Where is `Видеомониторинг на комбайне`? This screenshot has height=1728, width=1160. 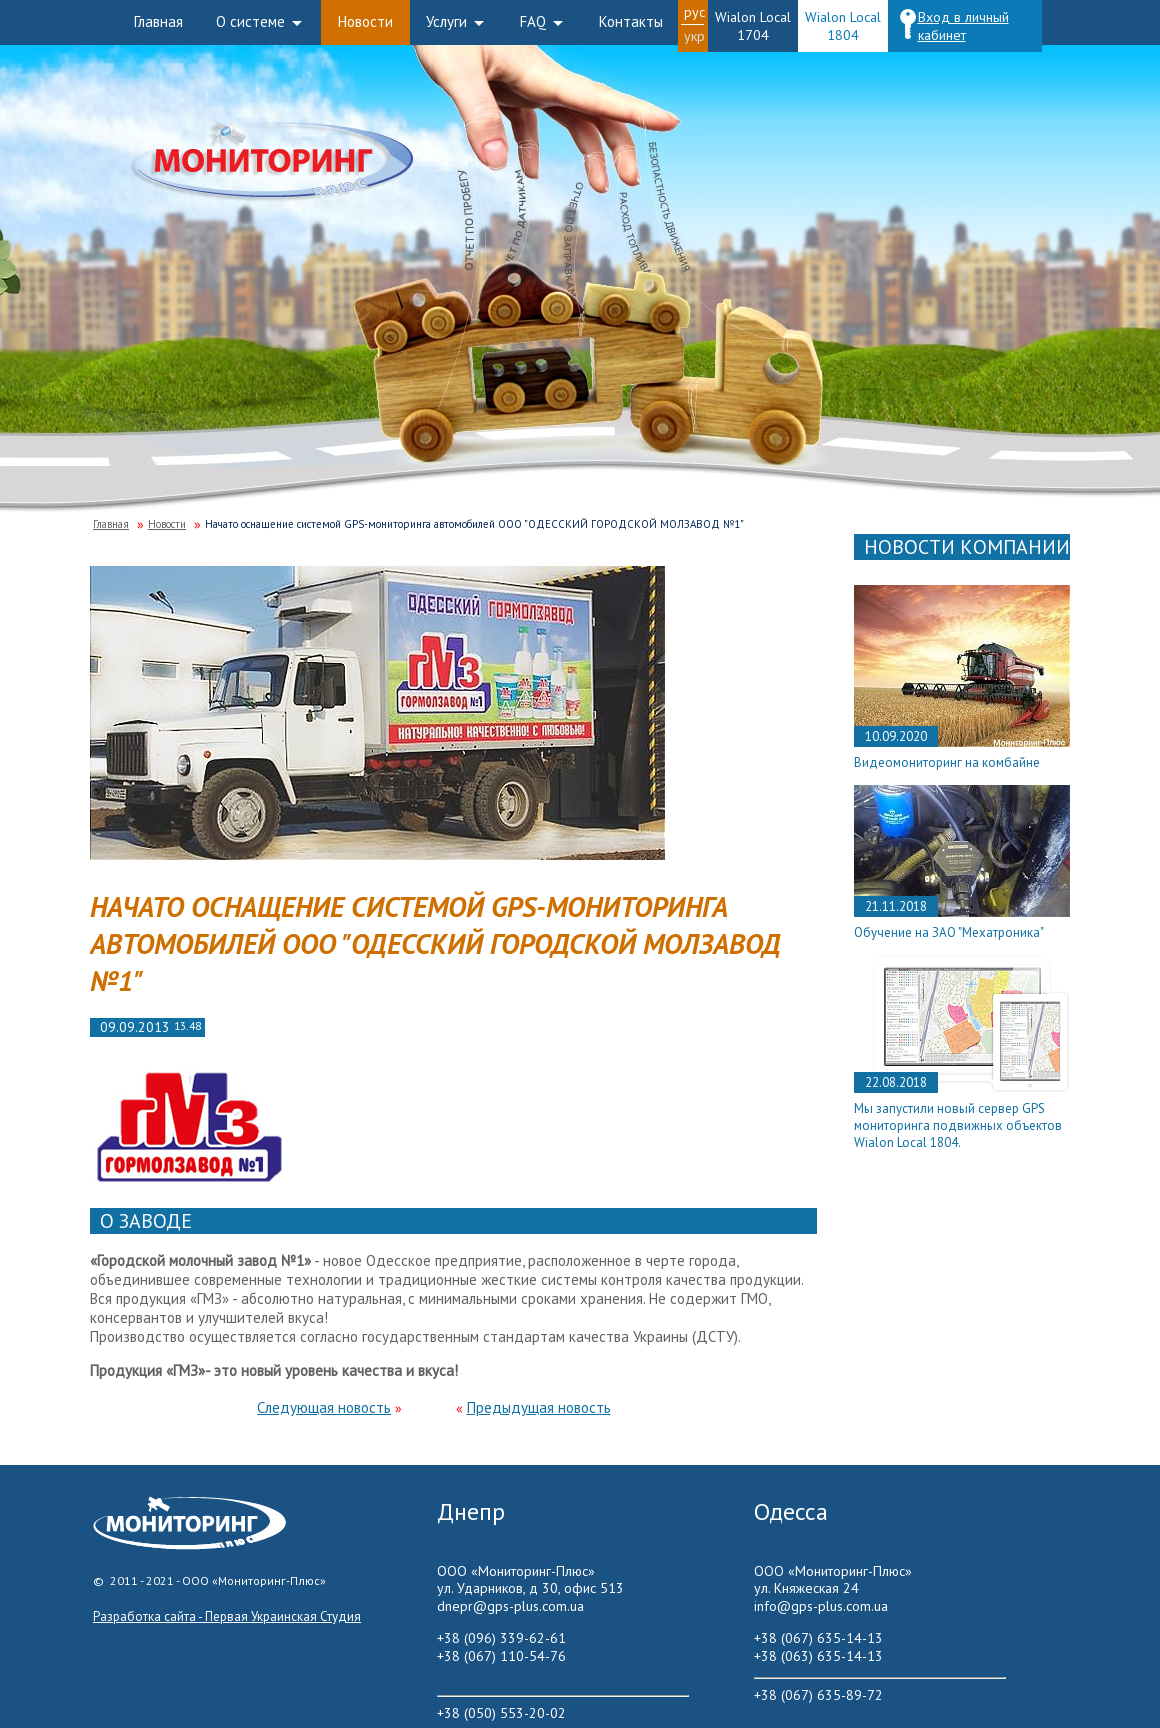
Видеомониторинг на комбайне is located at coordinates (947, 762).